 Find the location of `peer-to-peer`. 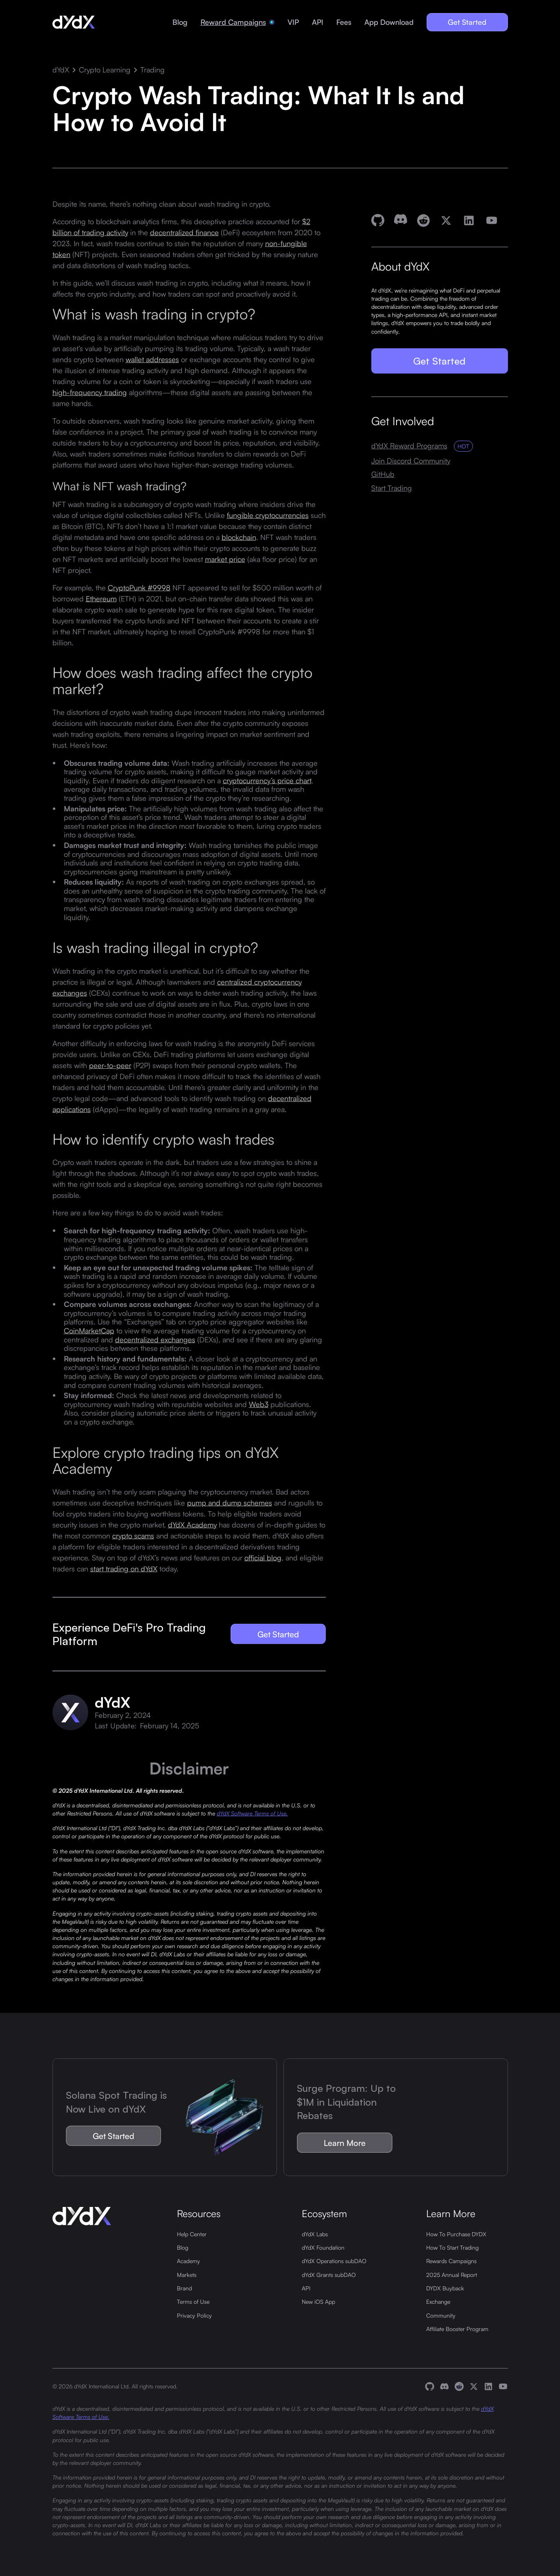

peer-to-peer is located at coordinates (110, 1064).